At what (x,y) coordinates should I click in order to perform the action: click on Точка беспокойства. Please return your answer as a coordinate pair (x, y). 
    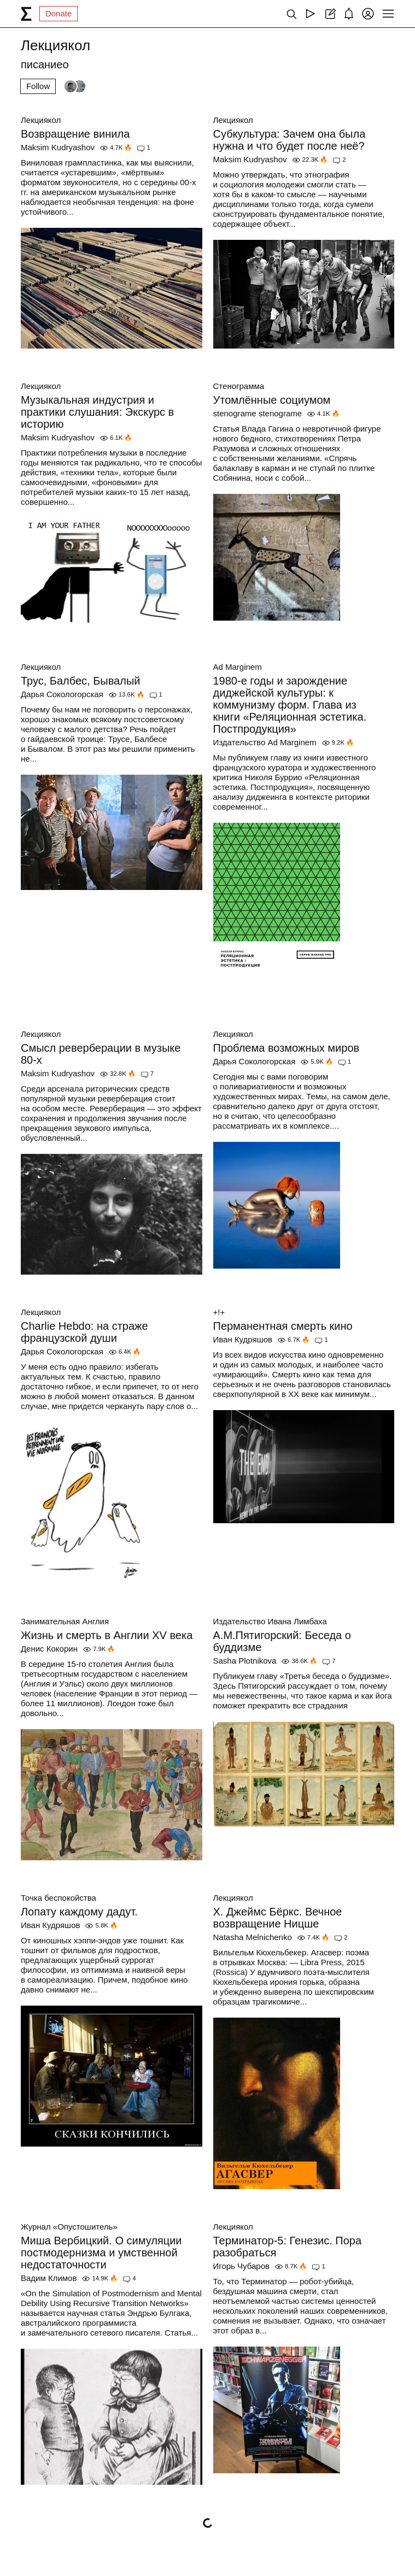
    Looking at the image, I should click on (58, 1897).